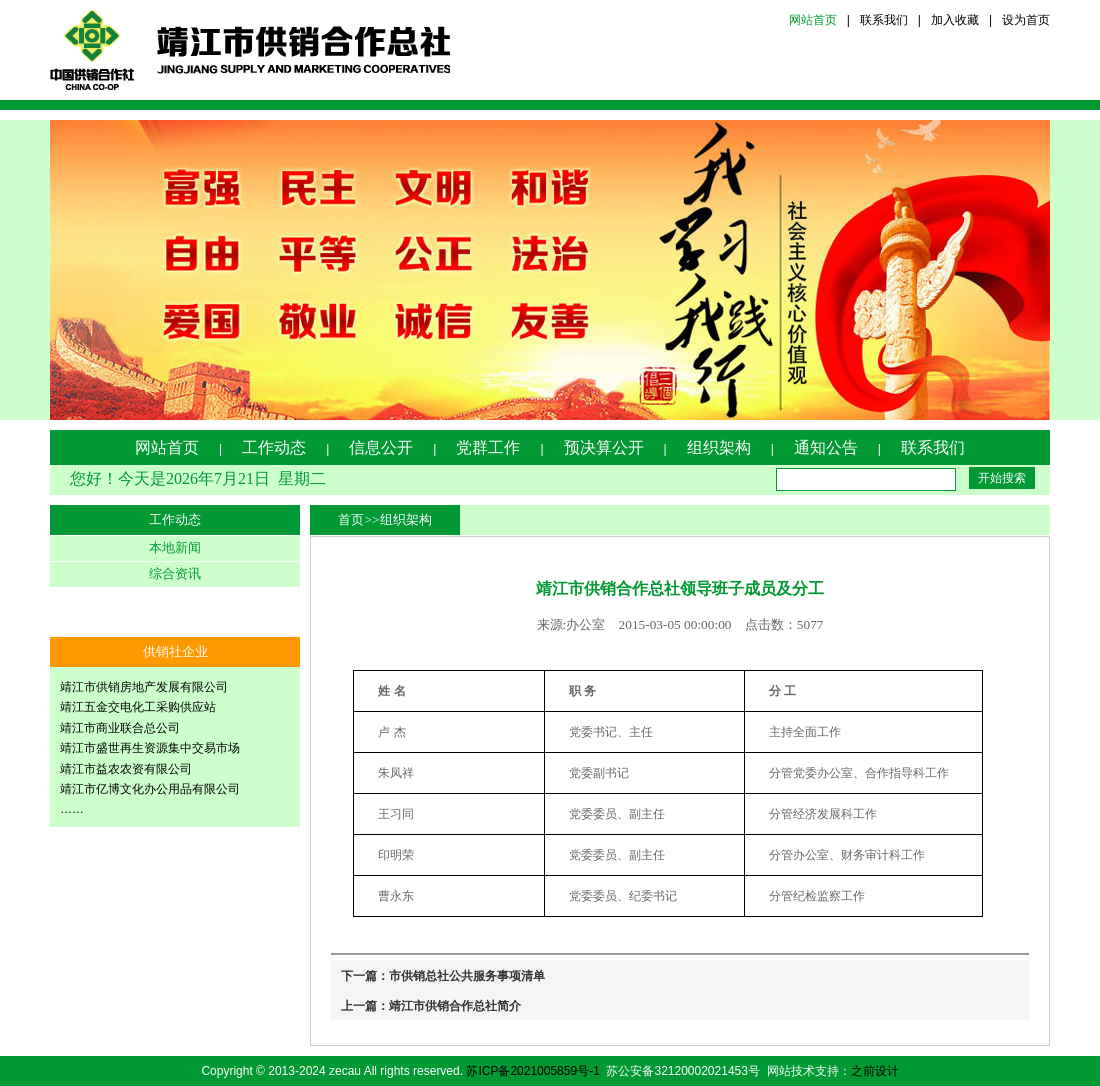 The height and width of the screenshot is (1086, 1100). Describe the element at coordinates (955, 20) in the screenshot. I see `加入收藏` at that location.